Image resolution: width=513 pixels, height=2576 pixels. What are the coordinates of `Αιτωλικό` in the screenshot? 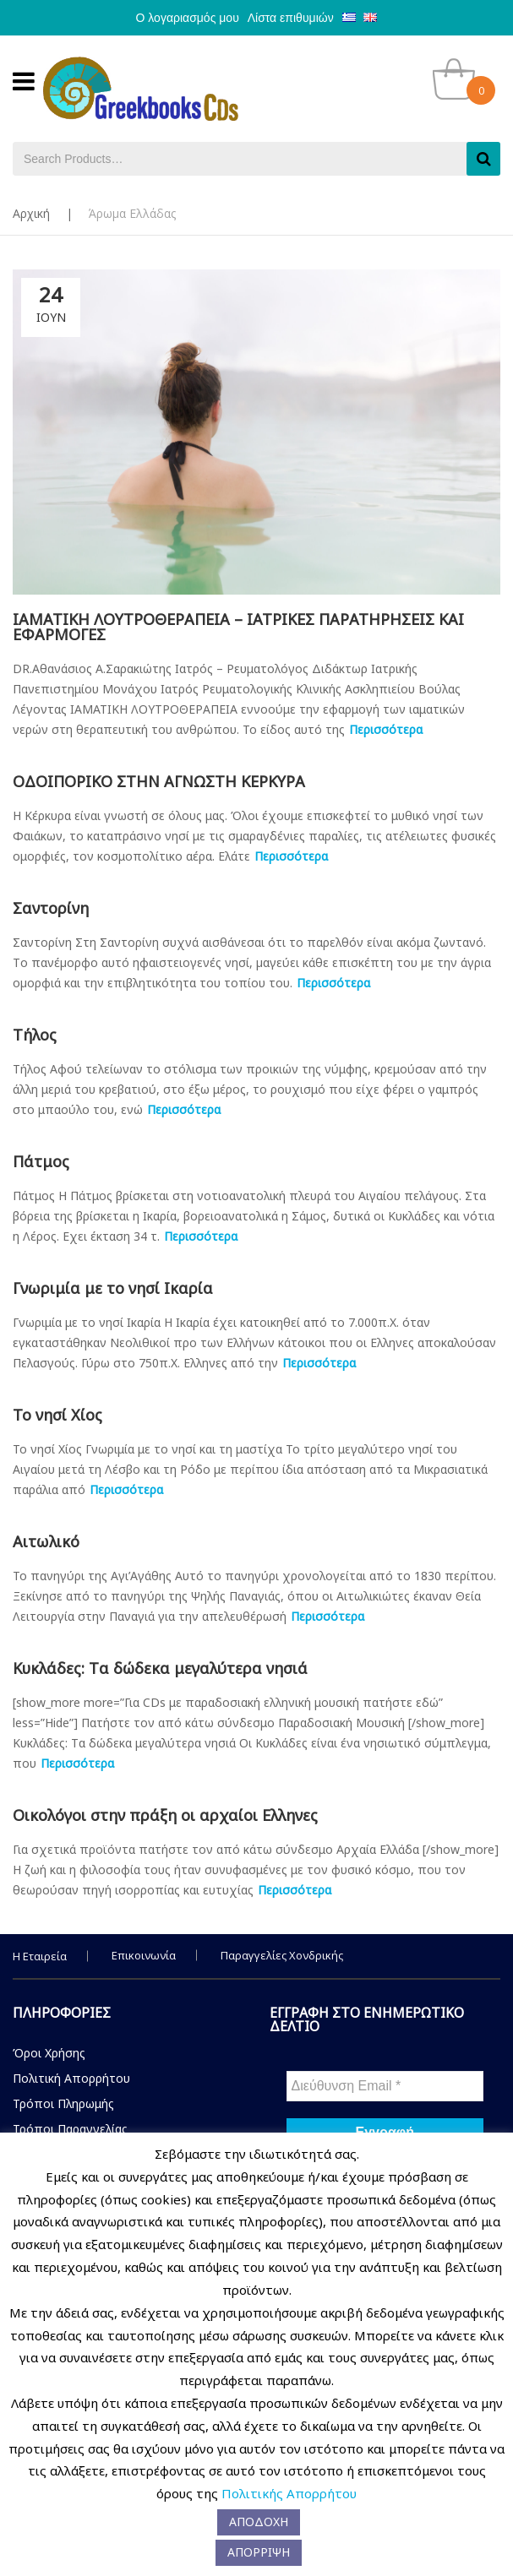 It's located at (46, 1541).